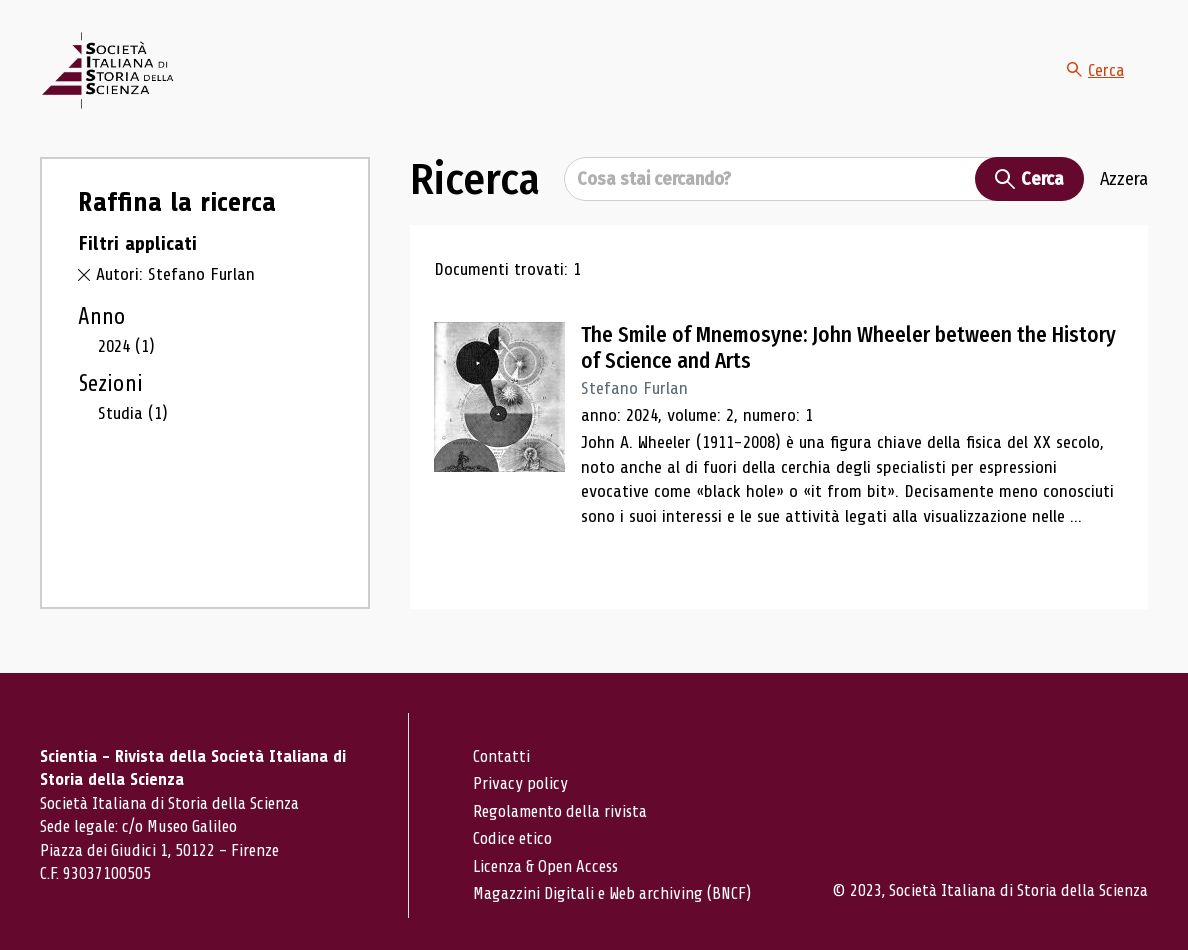  What do you see at coordinates (175, 274) in the screenshot?
I see `Autori: Stefano Furlan` at bounding box center [175, 274].